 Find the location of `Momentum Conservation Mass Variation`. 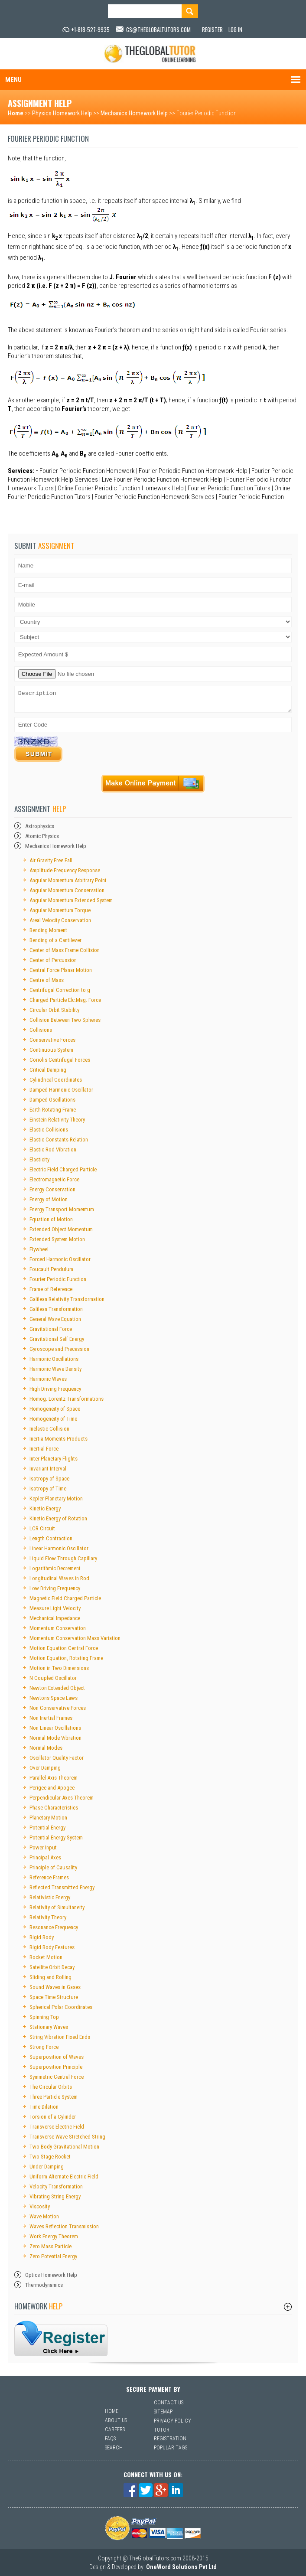

Momentum Conservation Mass Variation is located at coordinates (74, 1638).